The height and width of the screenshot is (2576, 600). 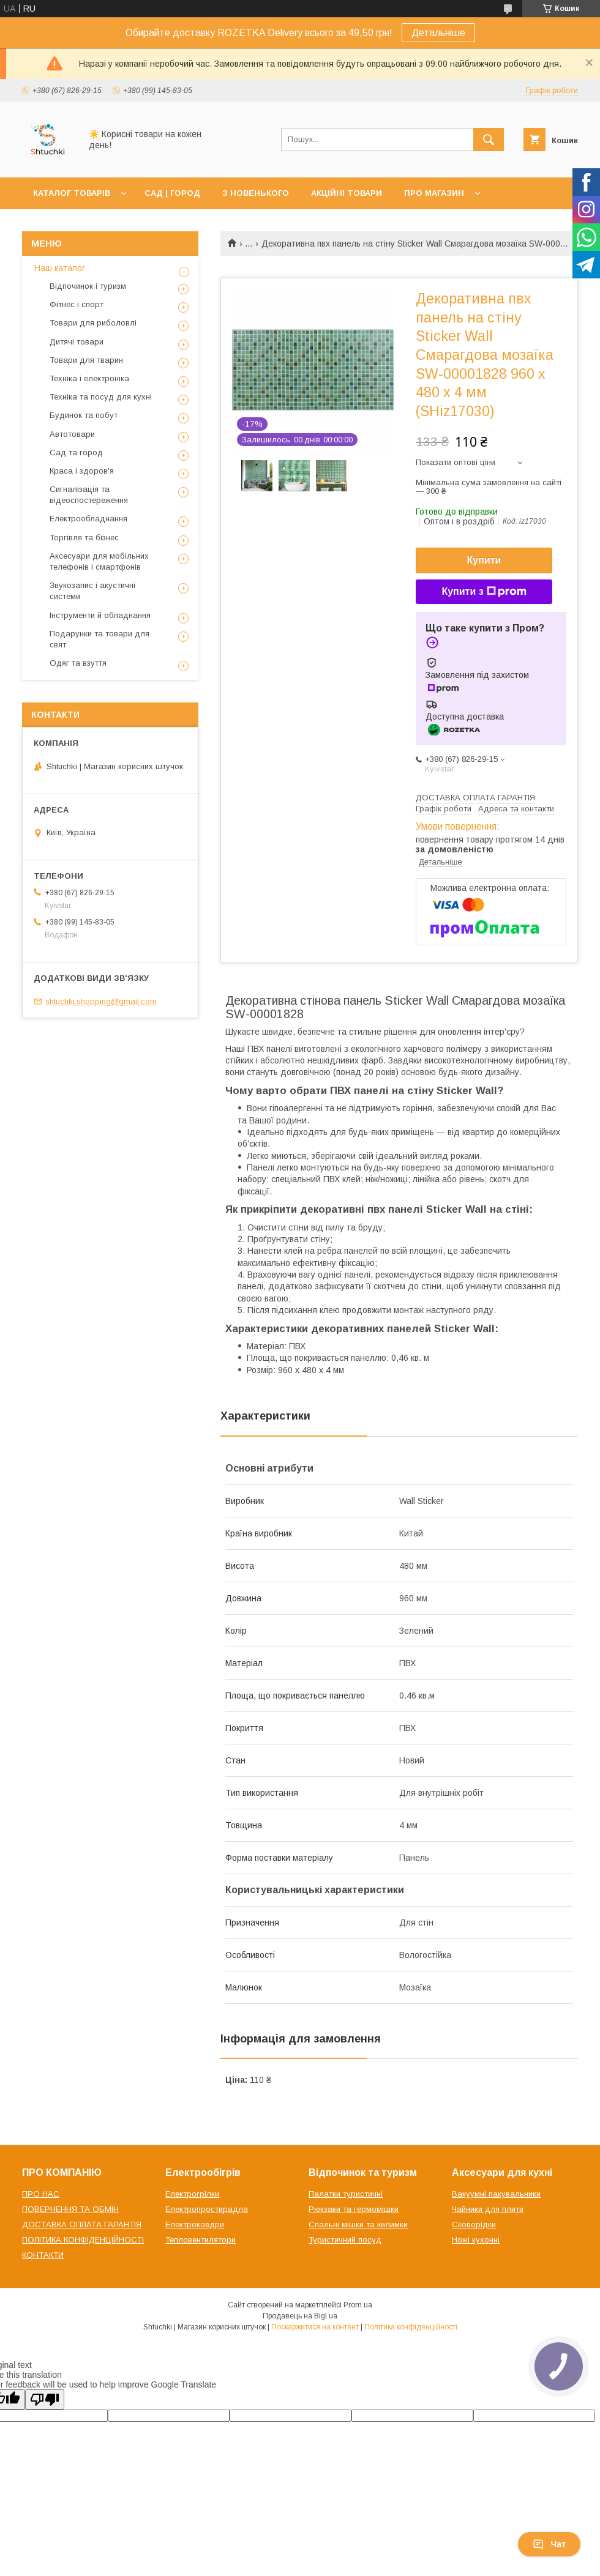 What do you see at coordinates (99, 639) in the screenshot?
I see `Подарунки та товари для свят` at bounding box center [99, 639].